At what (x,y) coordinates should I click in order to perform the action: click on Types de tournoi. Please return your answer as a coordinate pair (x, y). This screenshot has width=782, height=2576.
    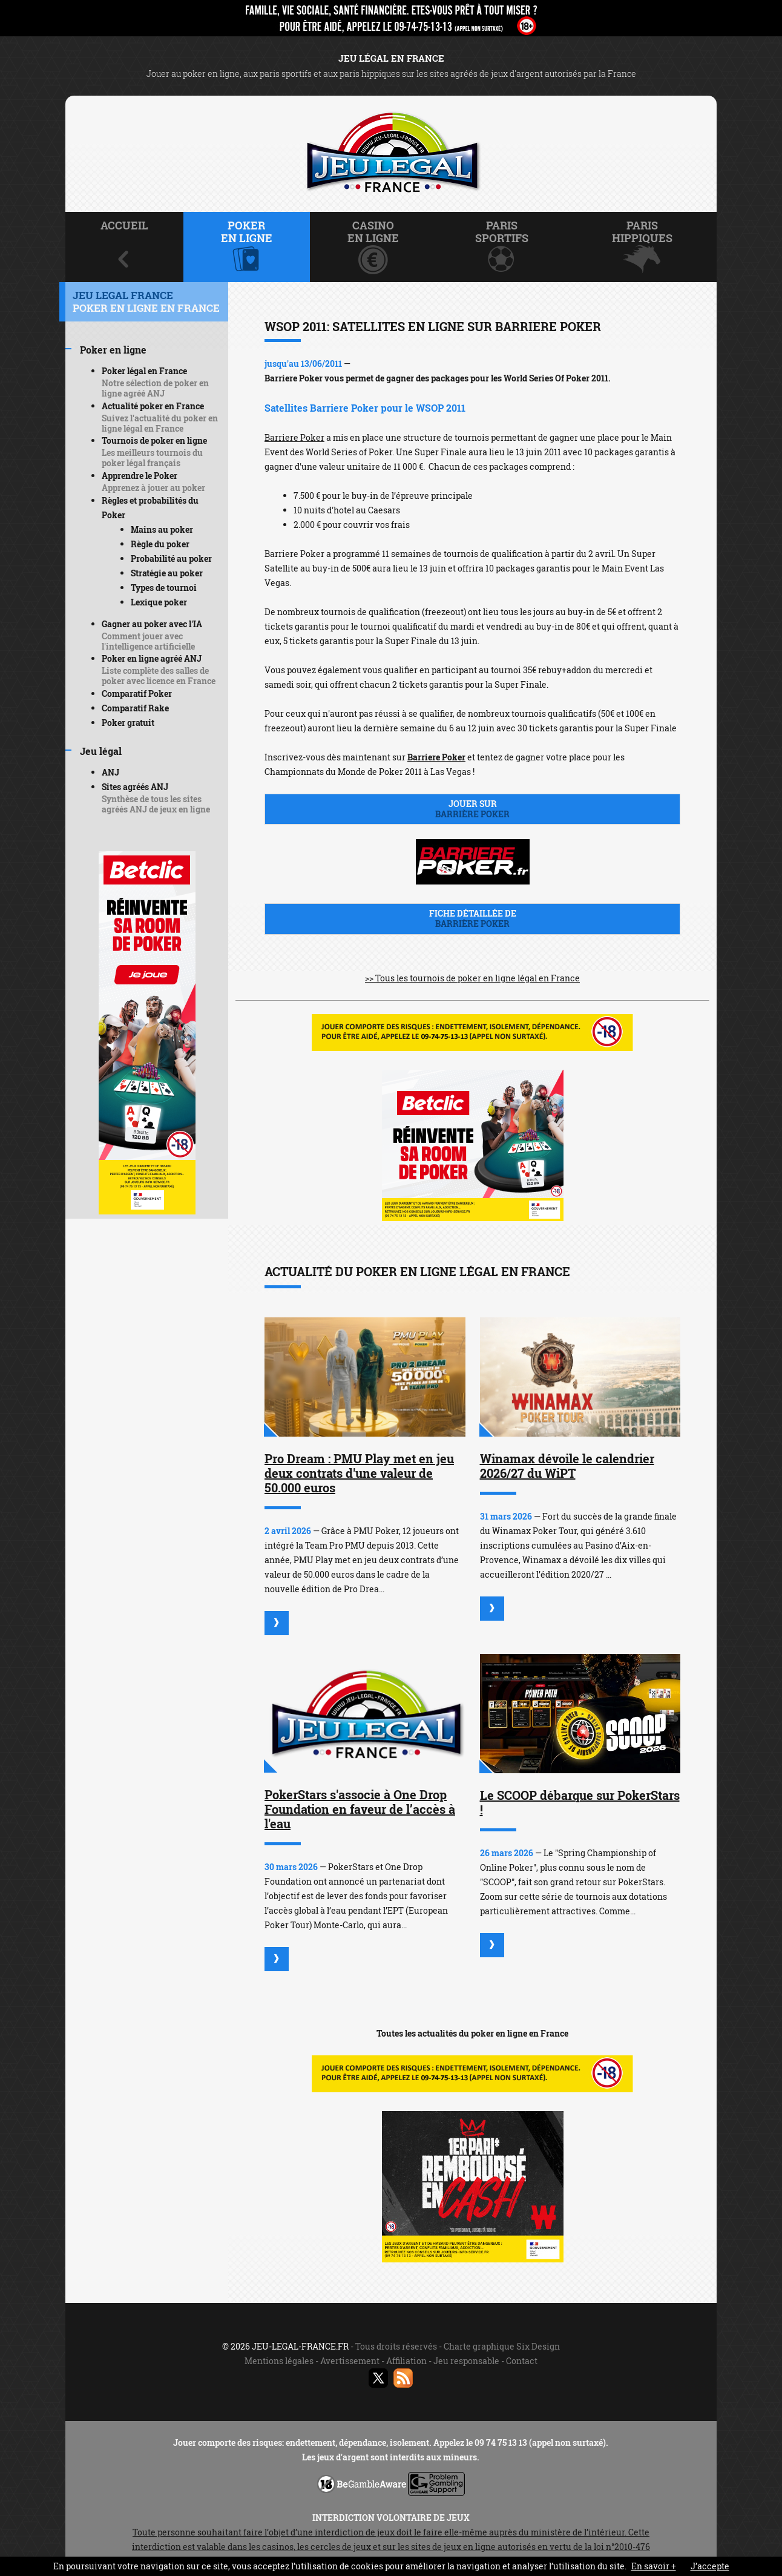
    Looking at the image, I should click on (164, 587).